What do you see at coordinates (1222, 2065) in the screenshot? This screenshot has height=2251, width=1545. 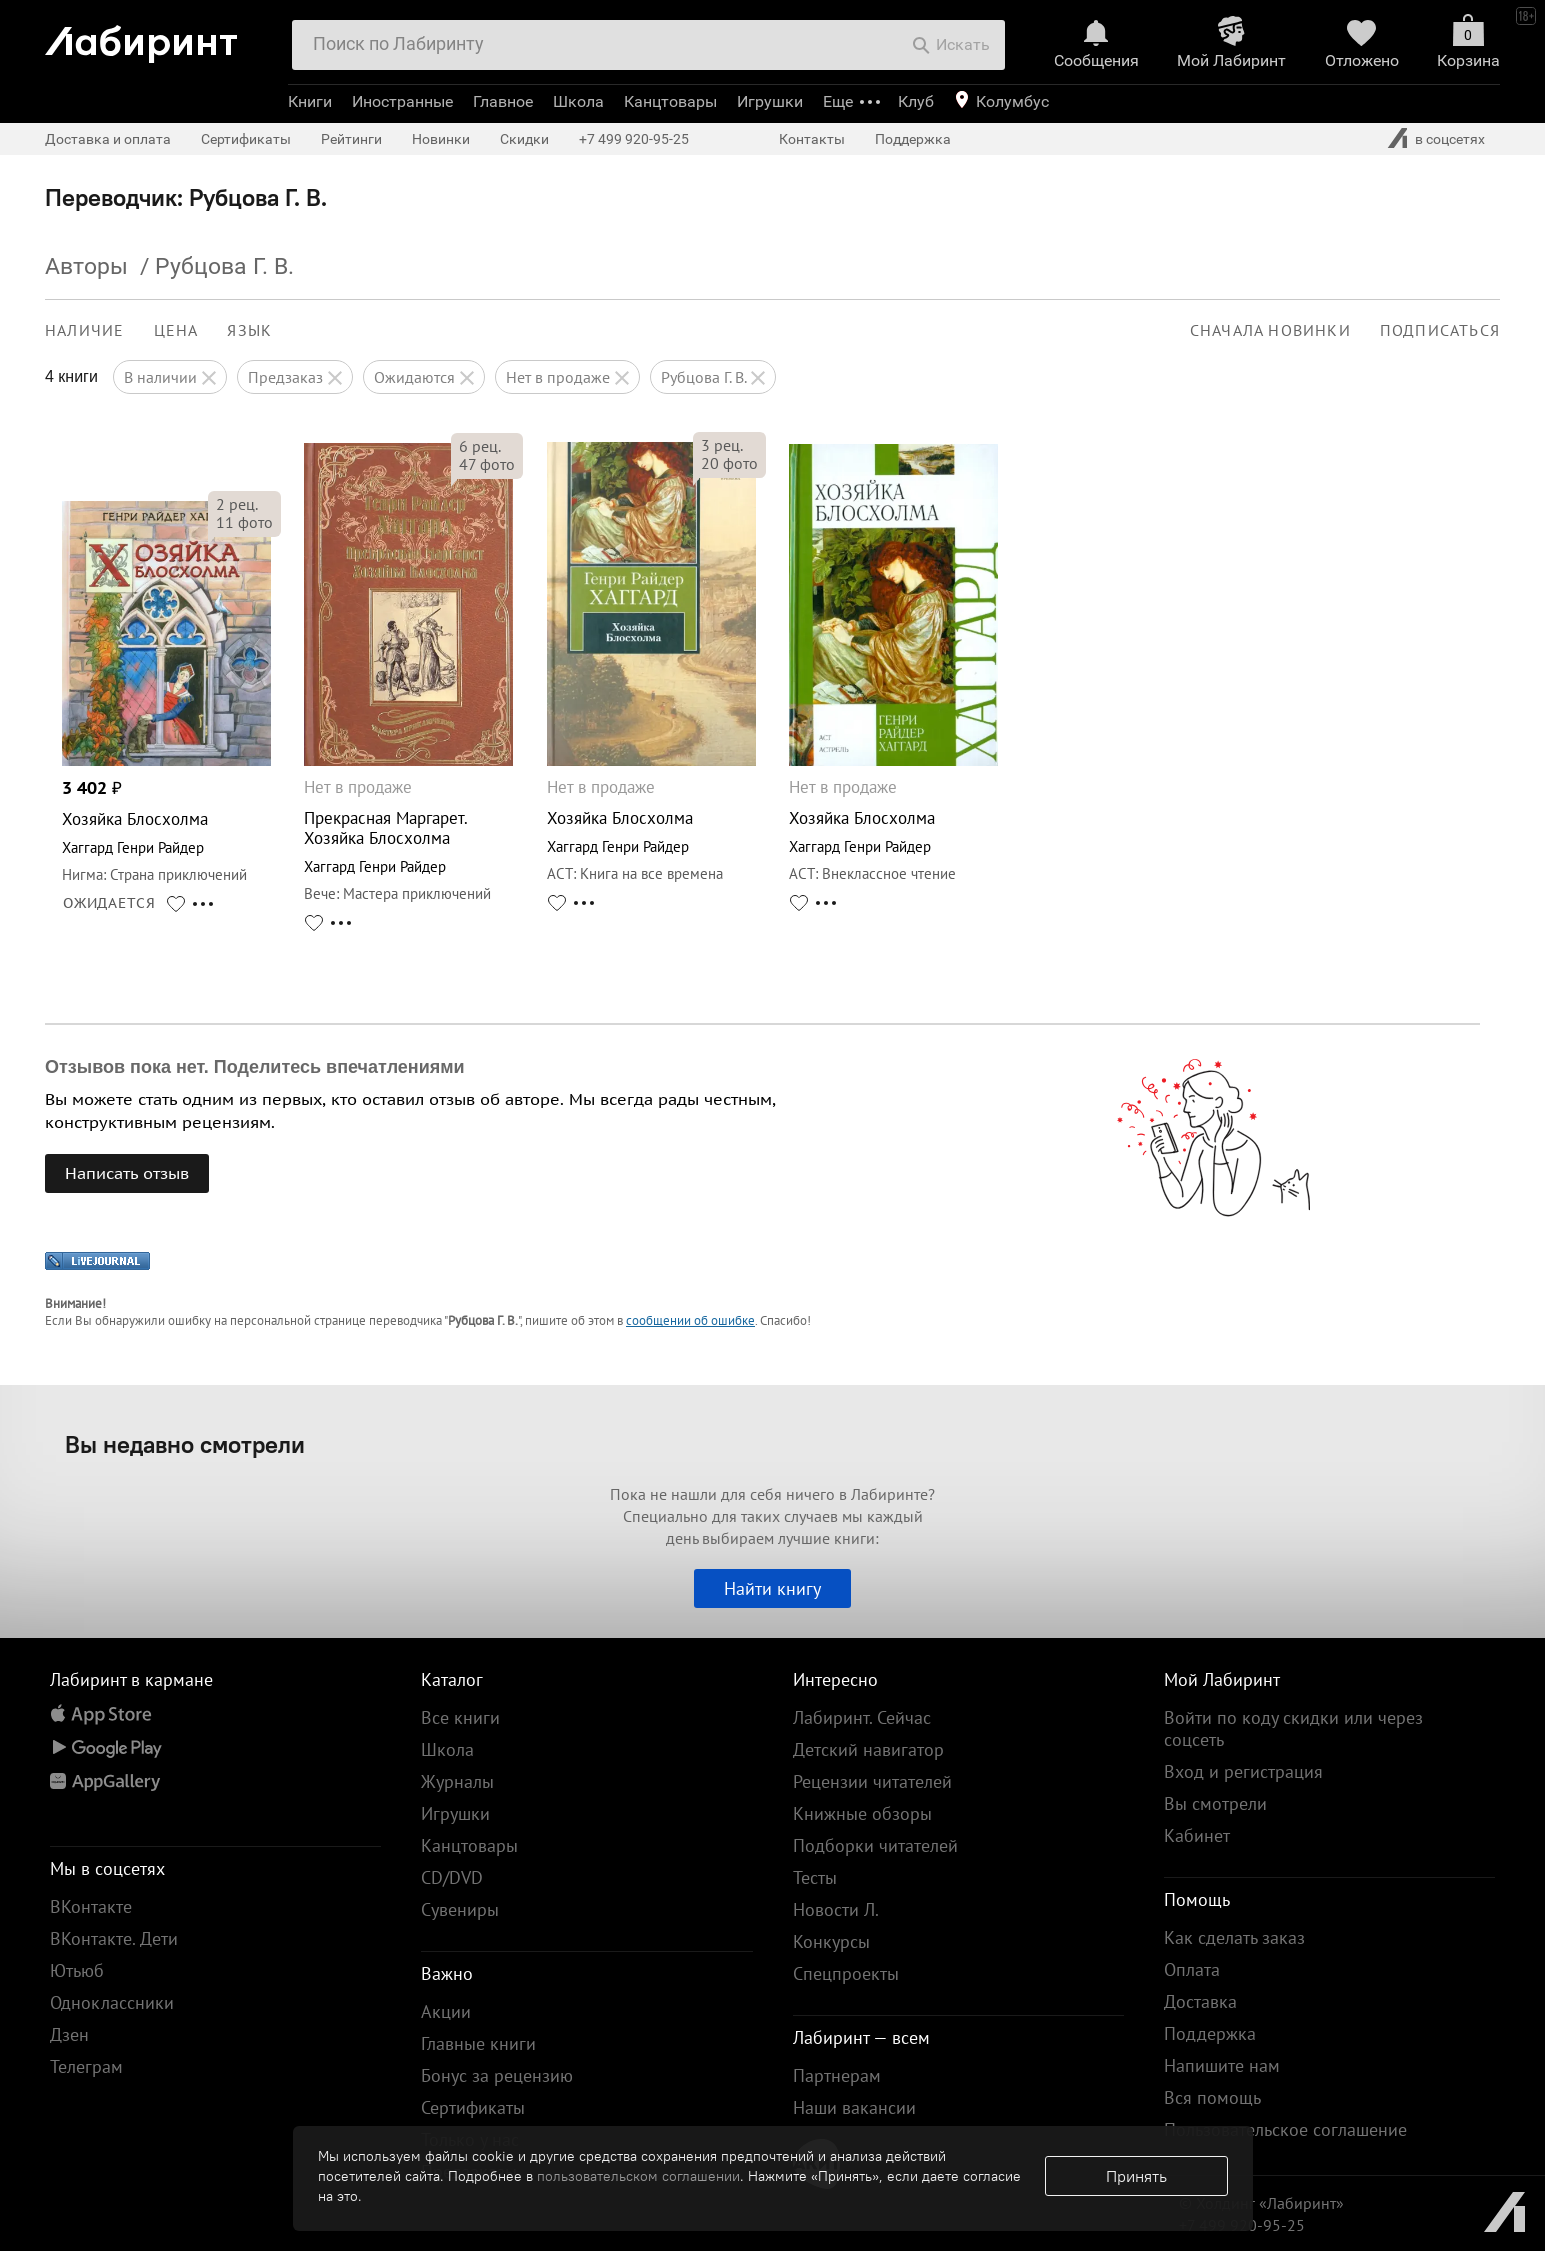 I see `Напишите нам` at bounding box center [1222, 2065].